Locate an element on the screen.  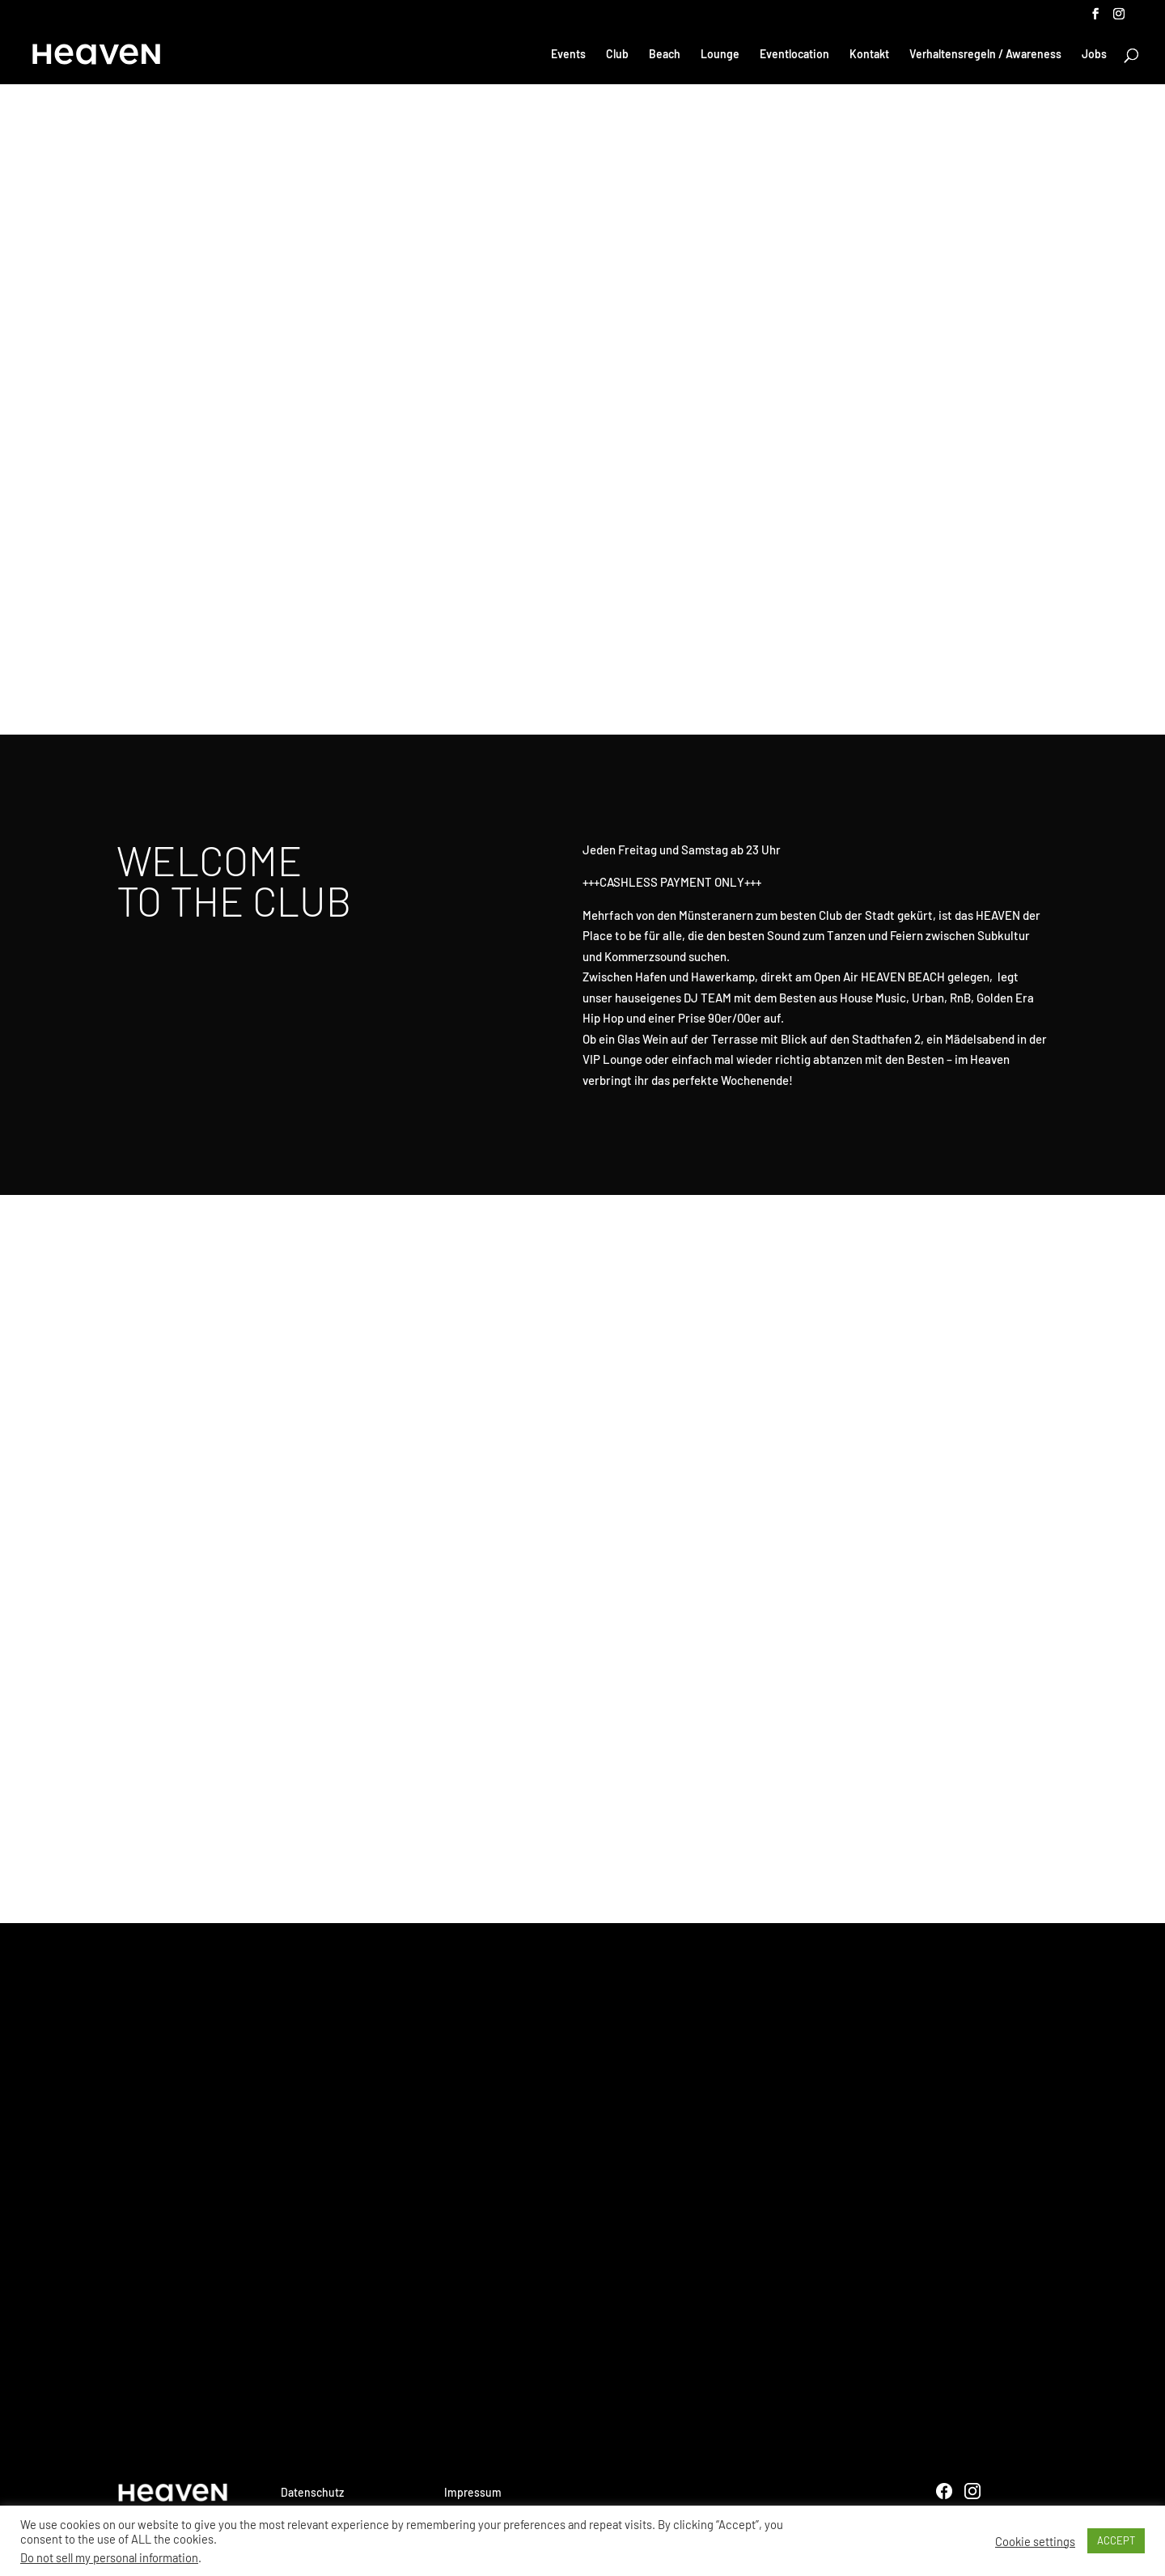
Impressum is located at coordinates (473, 2492).